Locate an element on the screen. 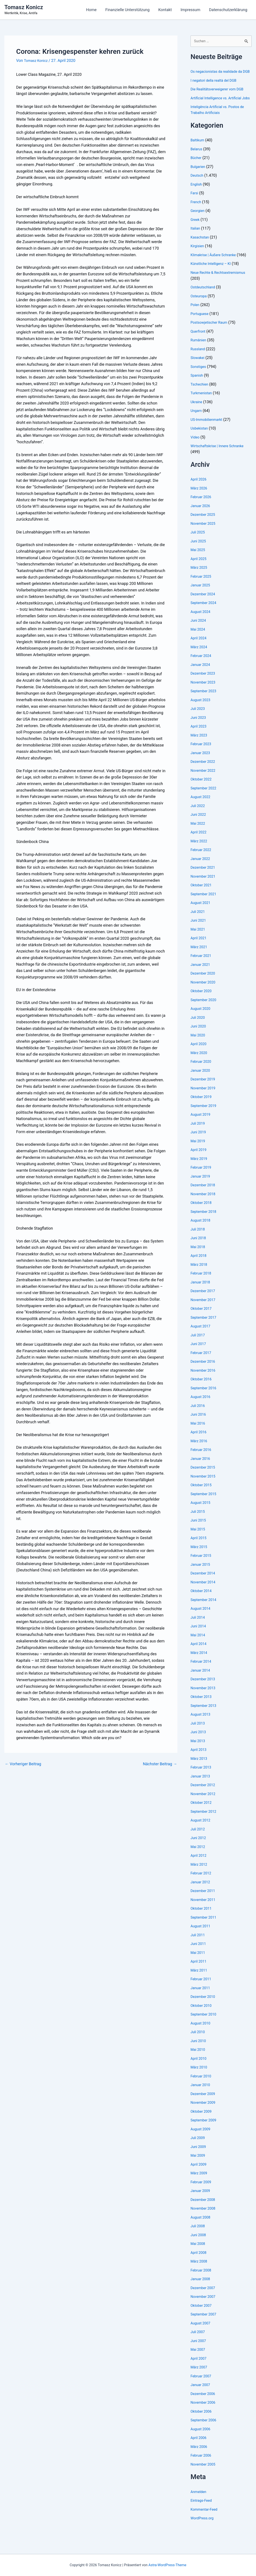 The image size is (256, 2576). Februar 2014 is located at coordinates (202, 1679).